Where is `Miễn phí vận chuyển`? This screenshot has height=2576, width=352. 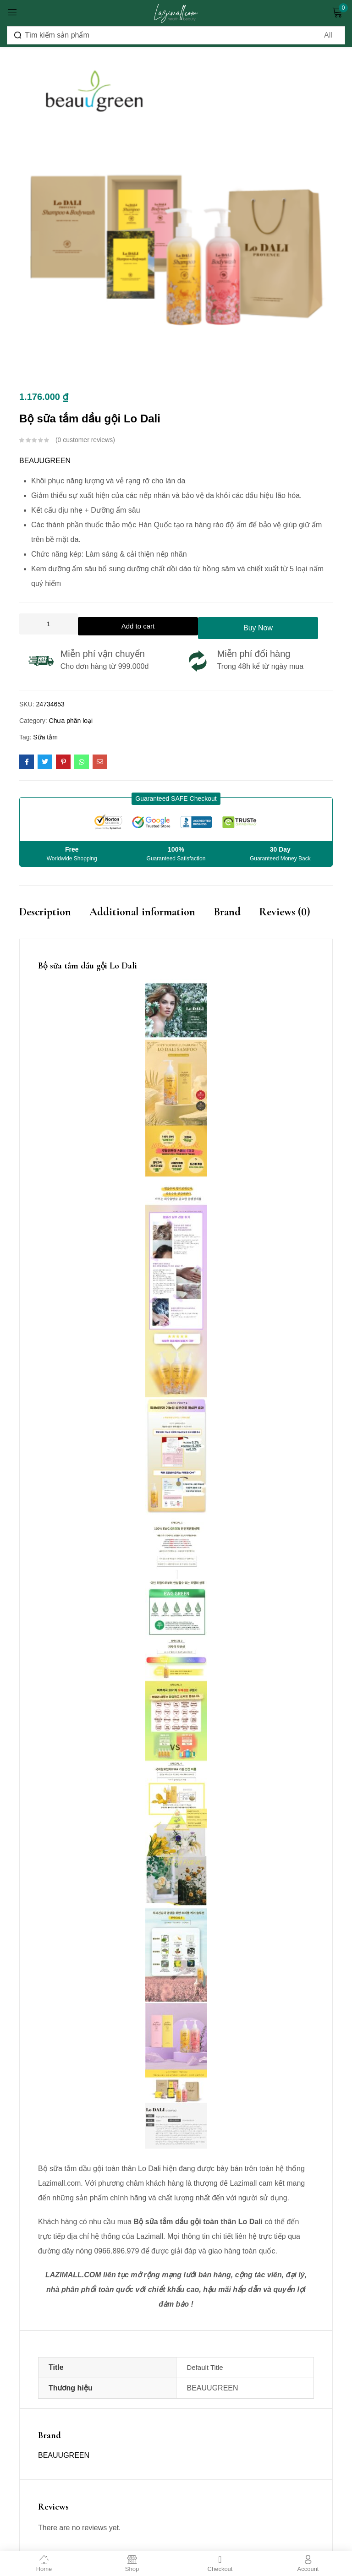
Miễn phí vận chuyển is located at coordinates (102, 654).